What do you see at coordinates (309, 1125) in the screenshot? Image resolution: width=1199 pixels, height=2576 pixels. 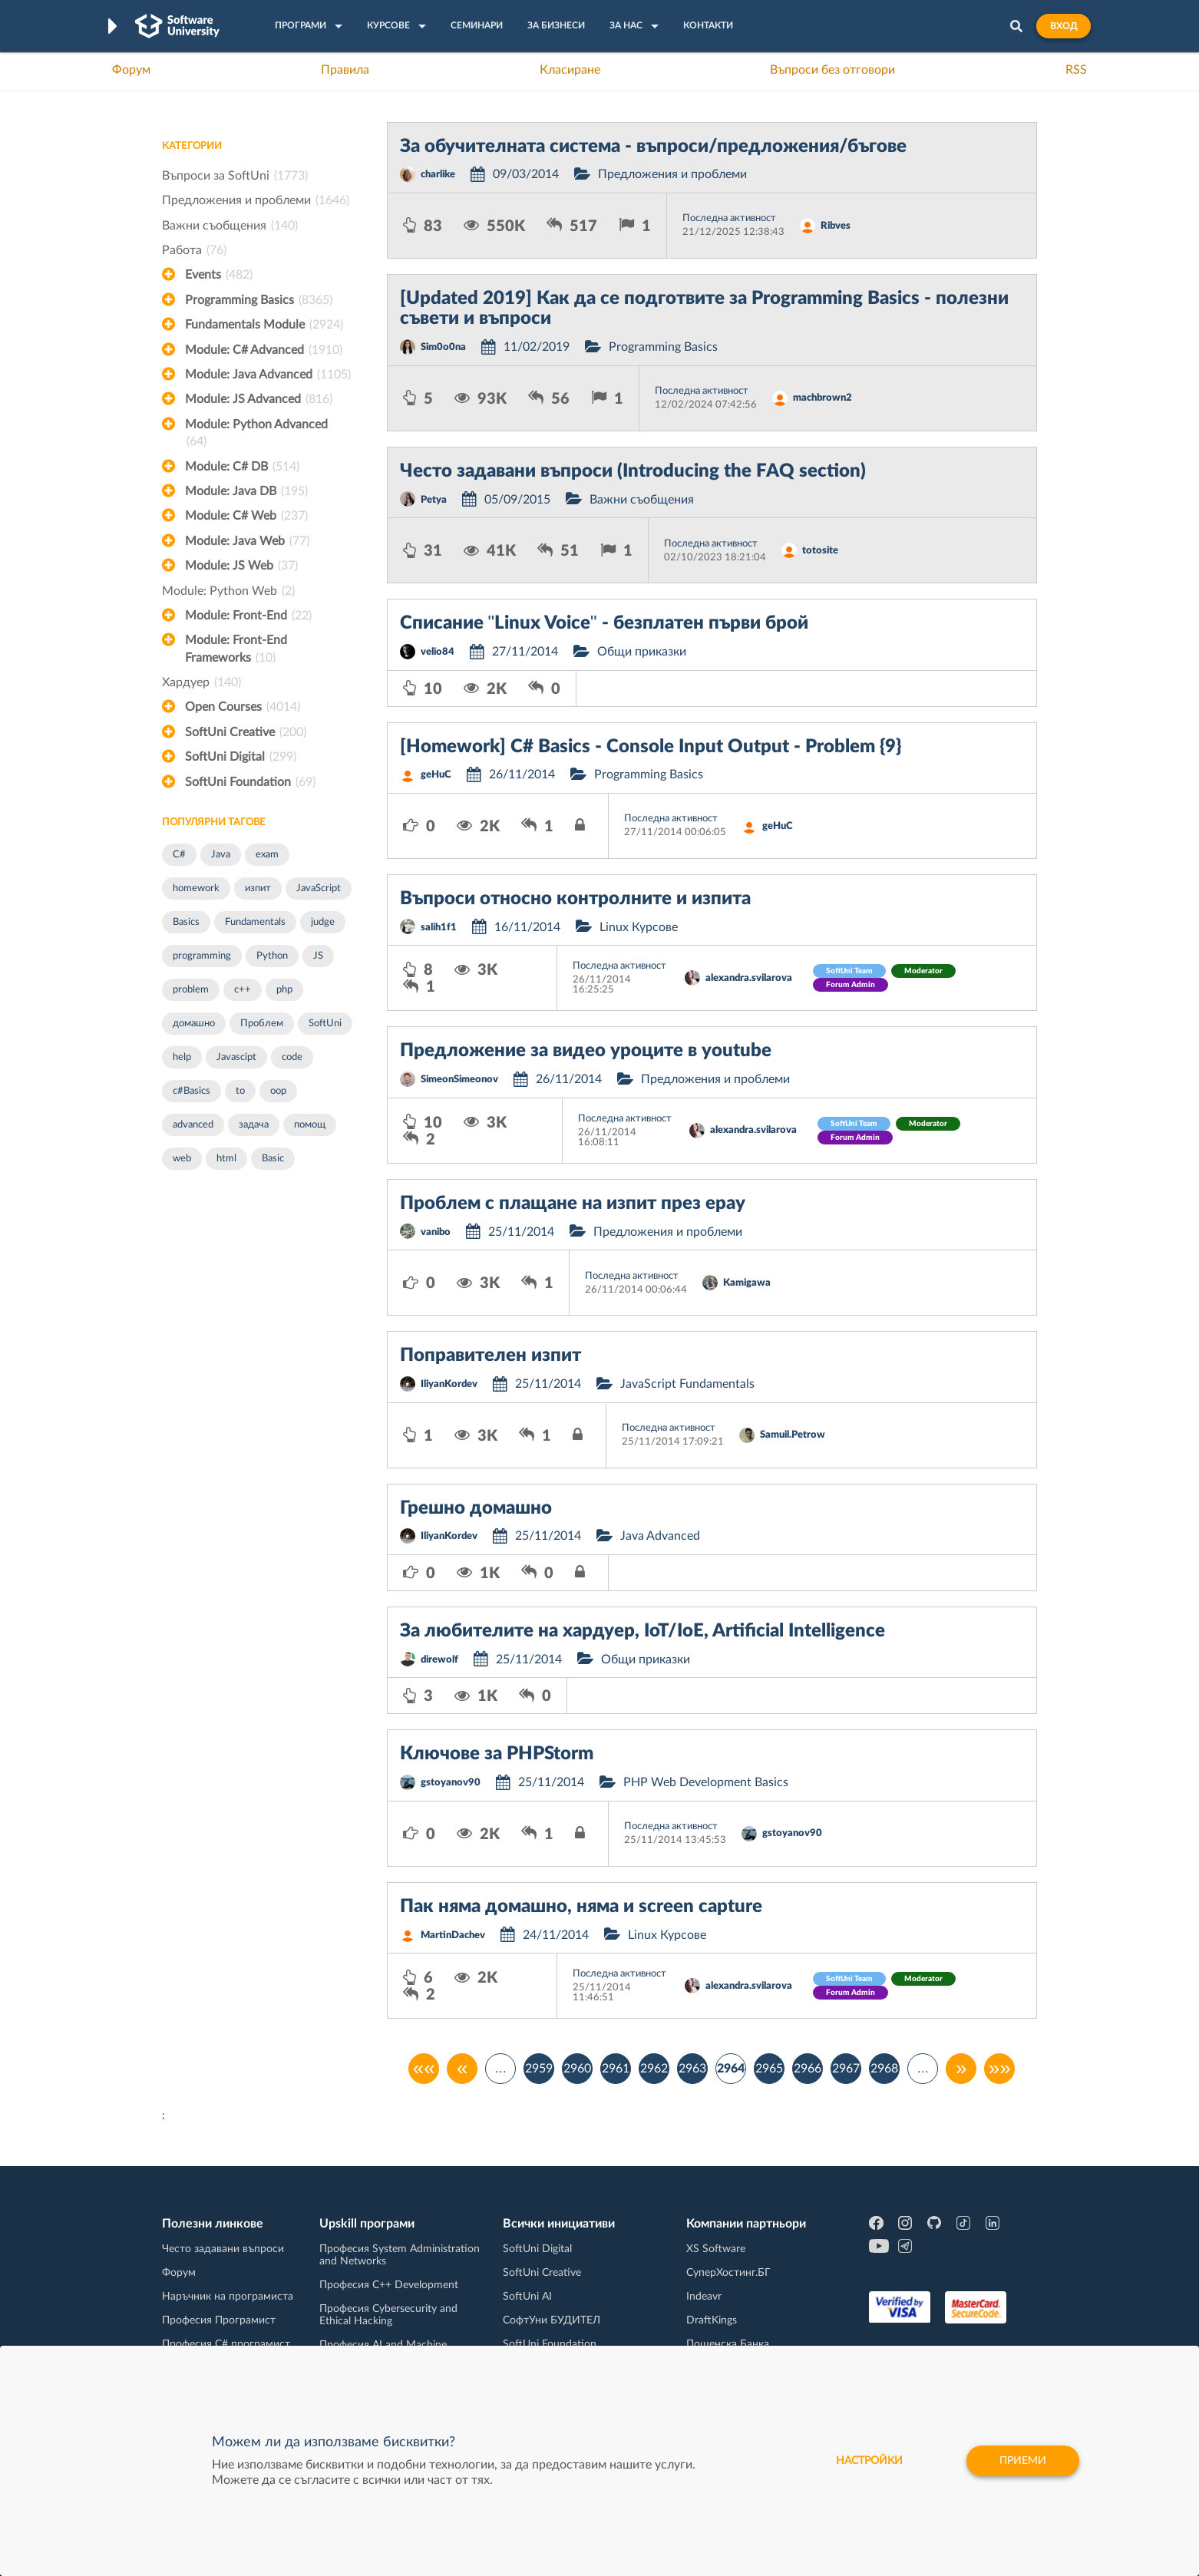 I see `помощ` at bounding box center [309, 1125].